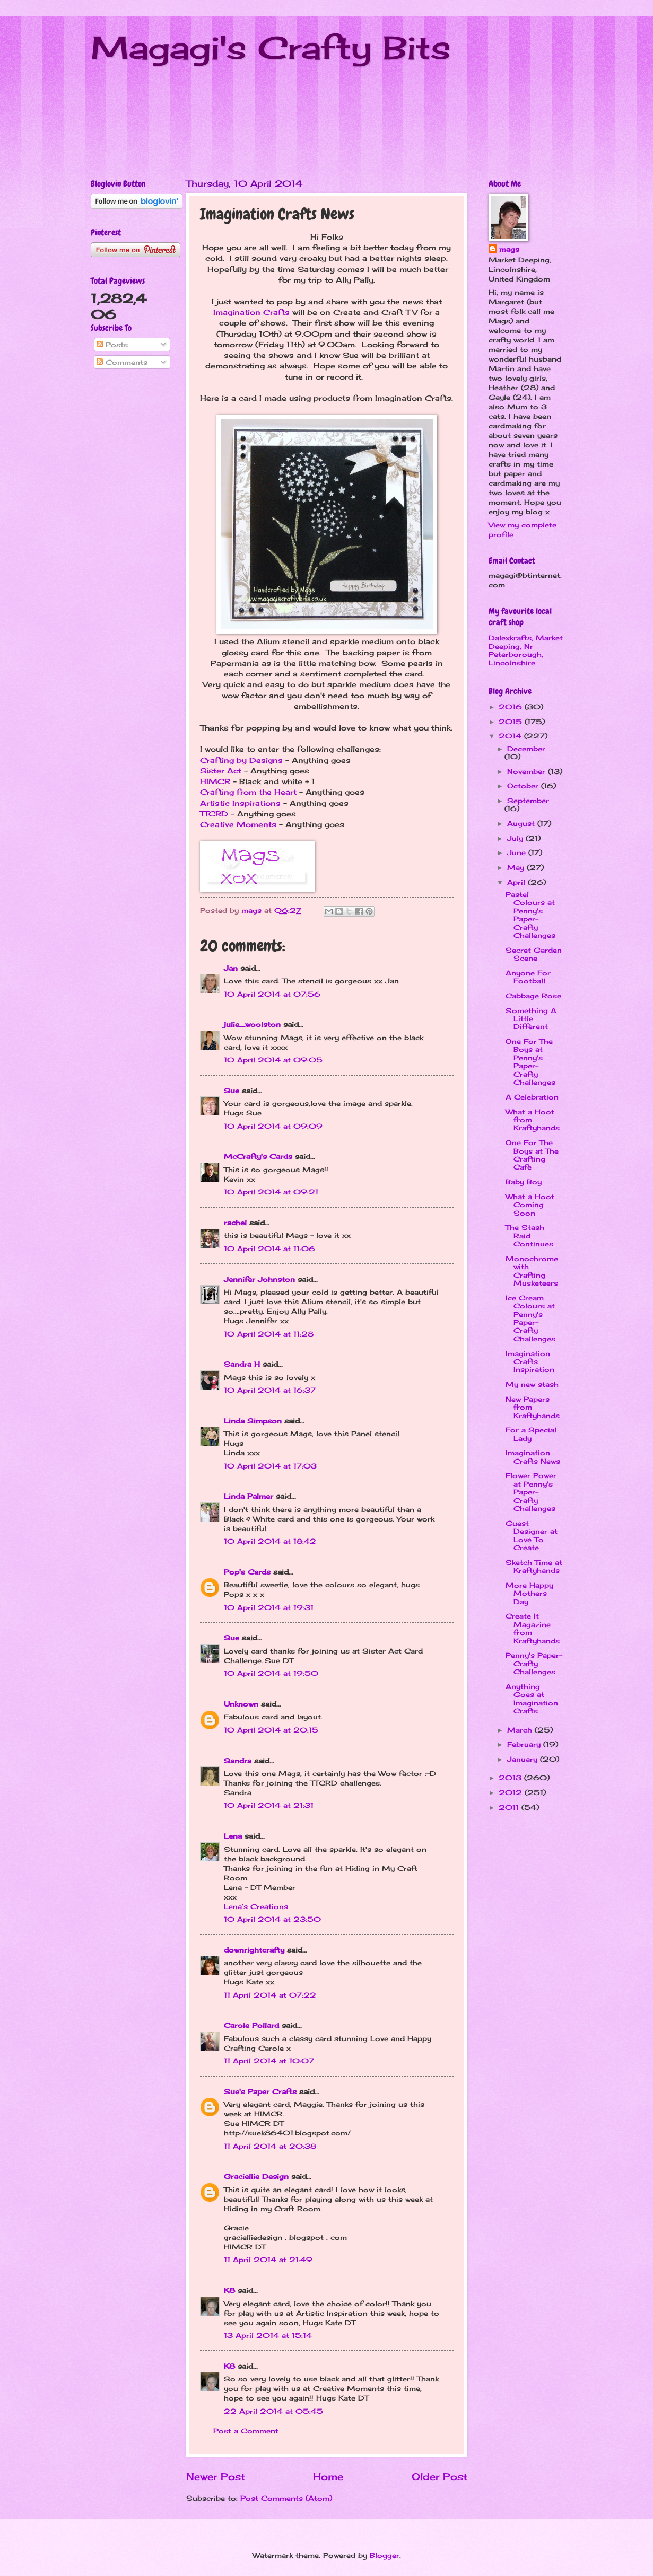 This screenshot has height=2576, width=653. Describe the element at coordinates (251, 2025) in the screenshot. I see `Carole Pollard` at that location.